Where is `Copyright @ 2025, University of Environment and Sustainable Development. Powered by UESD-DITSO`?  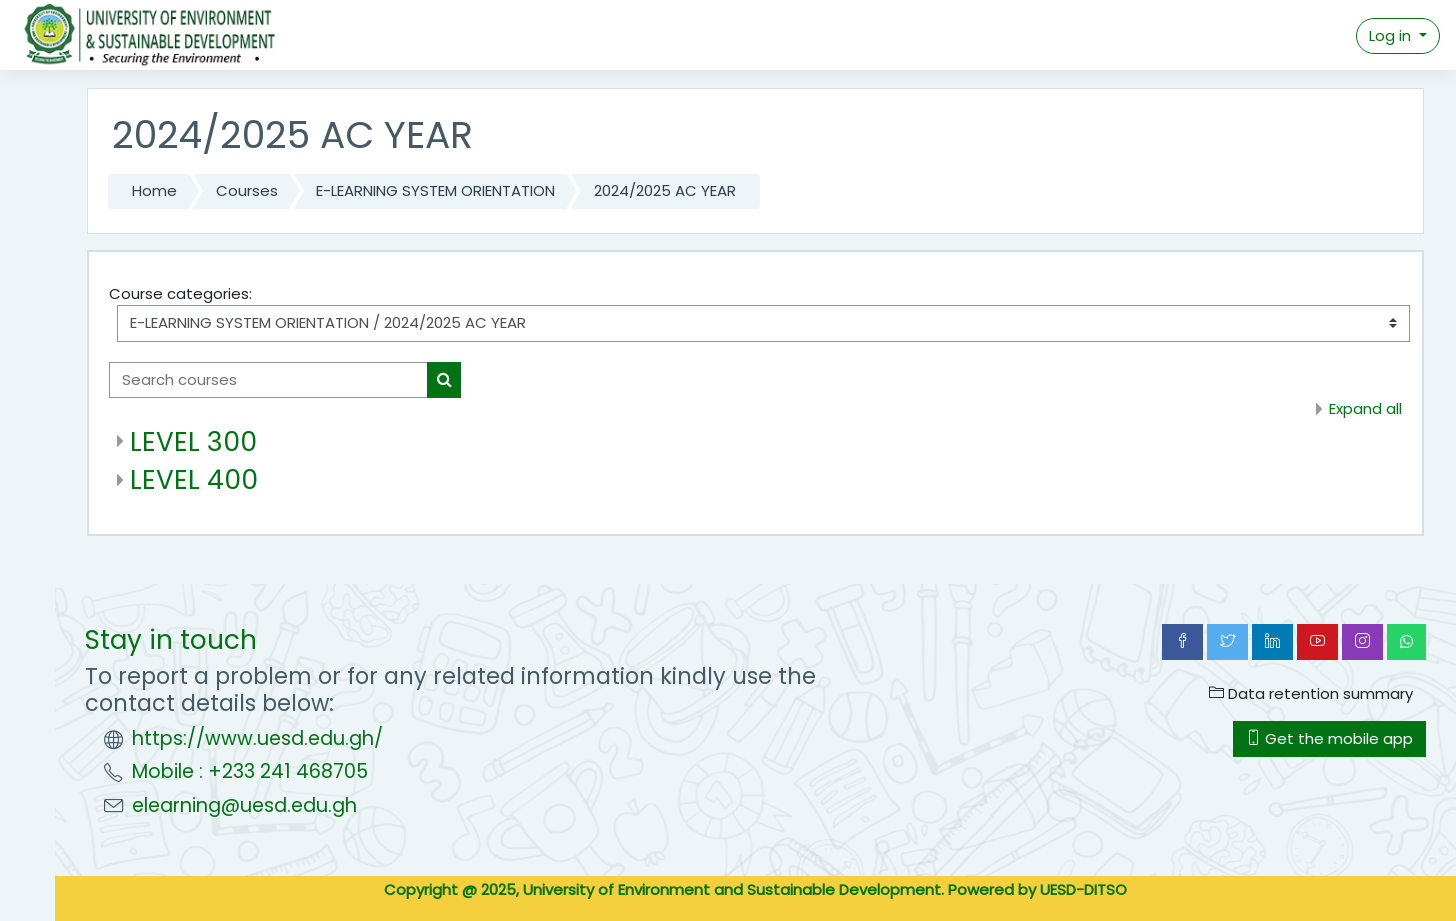
Copyright @ 2025, University of Environment and Sustainable Development. Powered by UESD-DITSO is located at coordinates (755, 889).